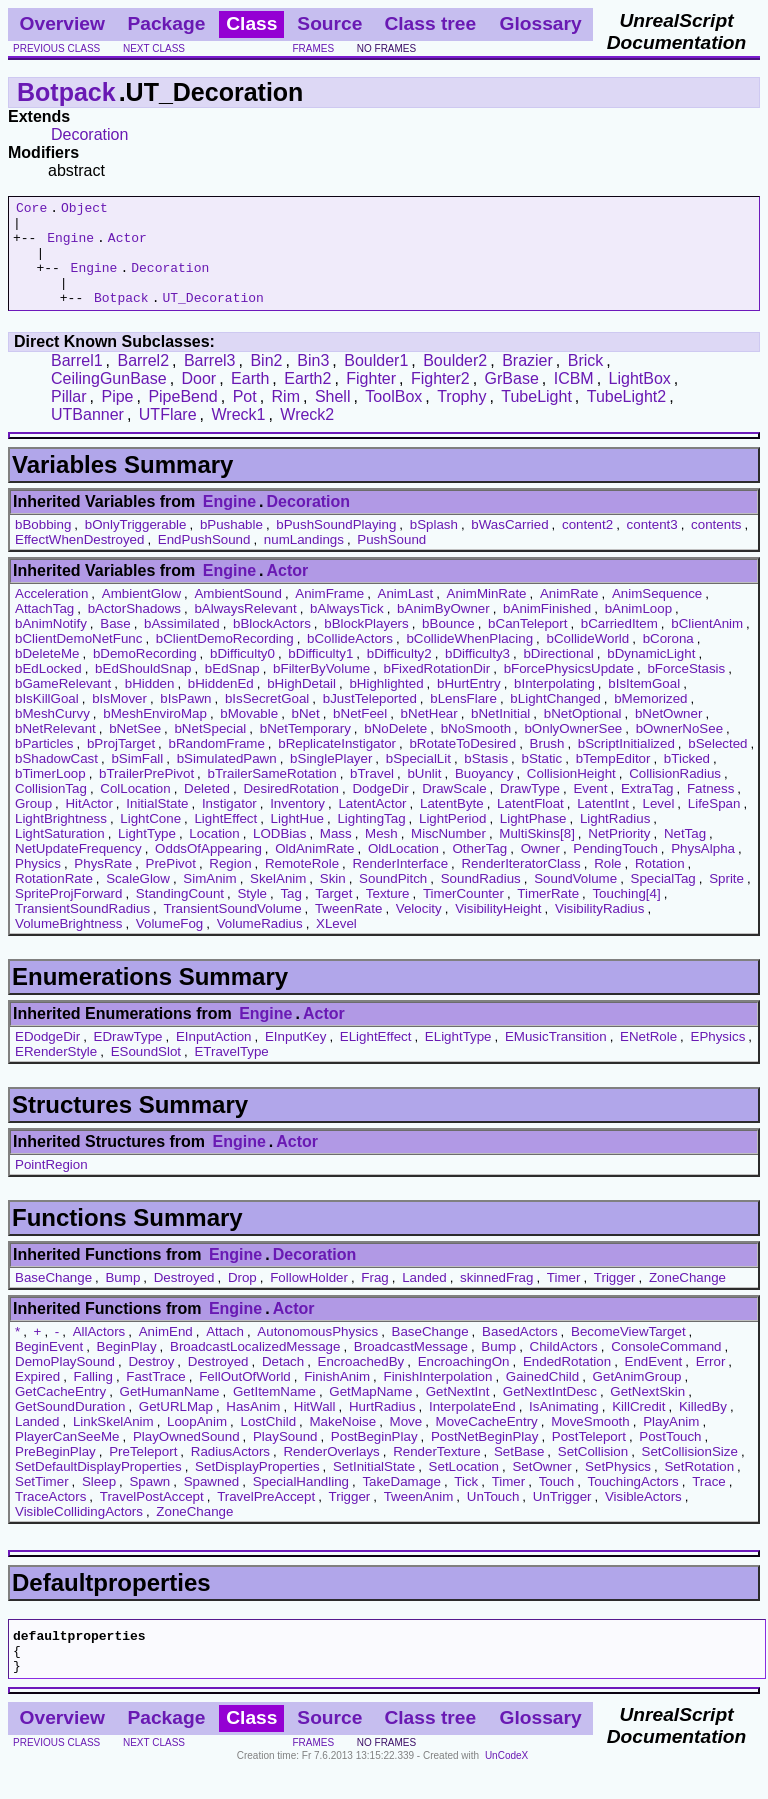  Describe the element at coordinates (726, 899) in the screenshot. I see `Sprite` at that location.